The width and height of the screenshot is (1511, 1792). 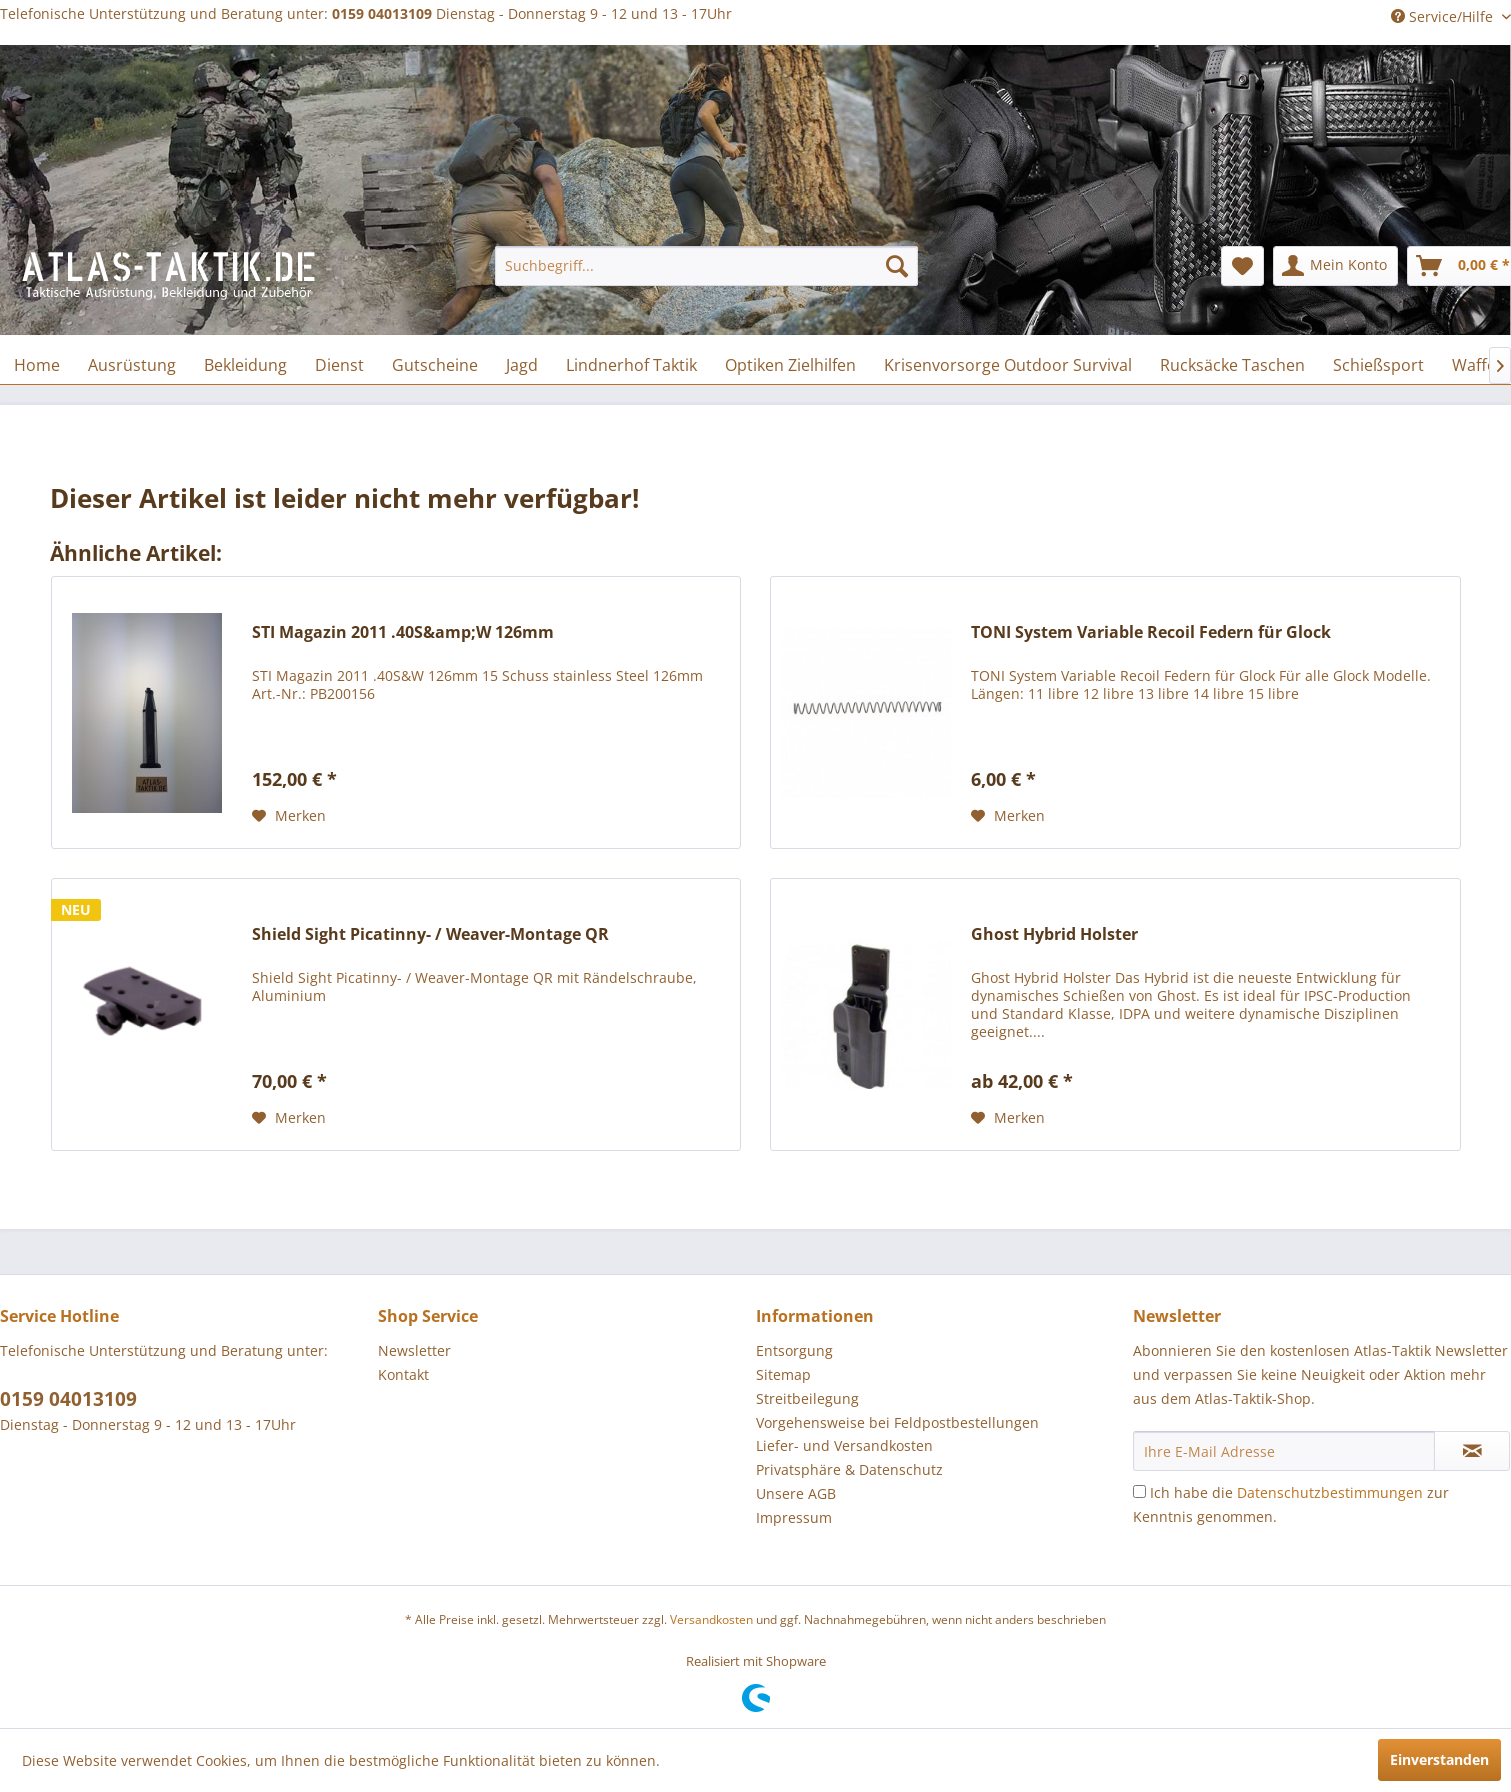 I want to click on Newsletter, so click(x=414, y=1350).